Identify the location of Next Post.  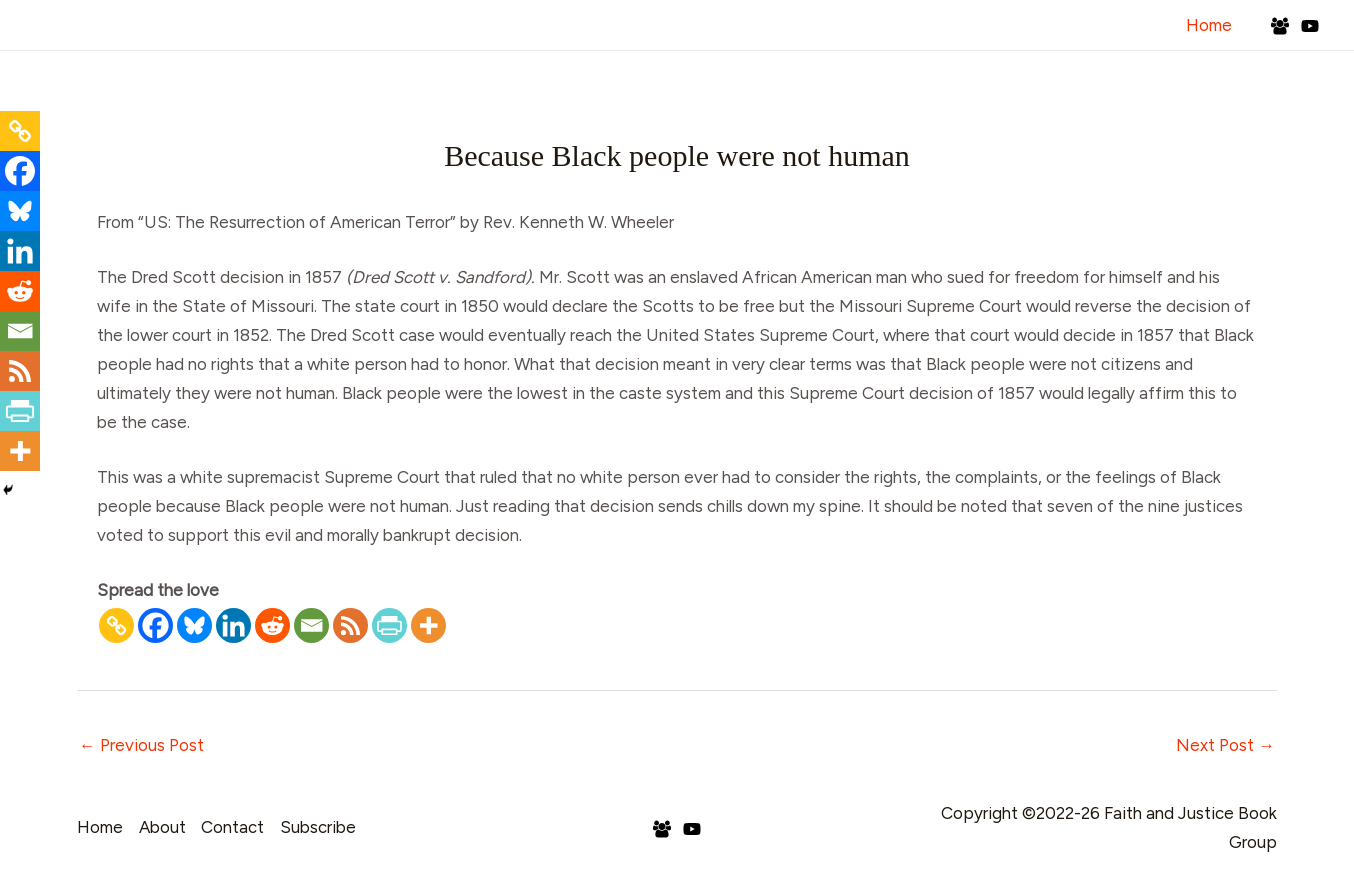
(1225, 745).